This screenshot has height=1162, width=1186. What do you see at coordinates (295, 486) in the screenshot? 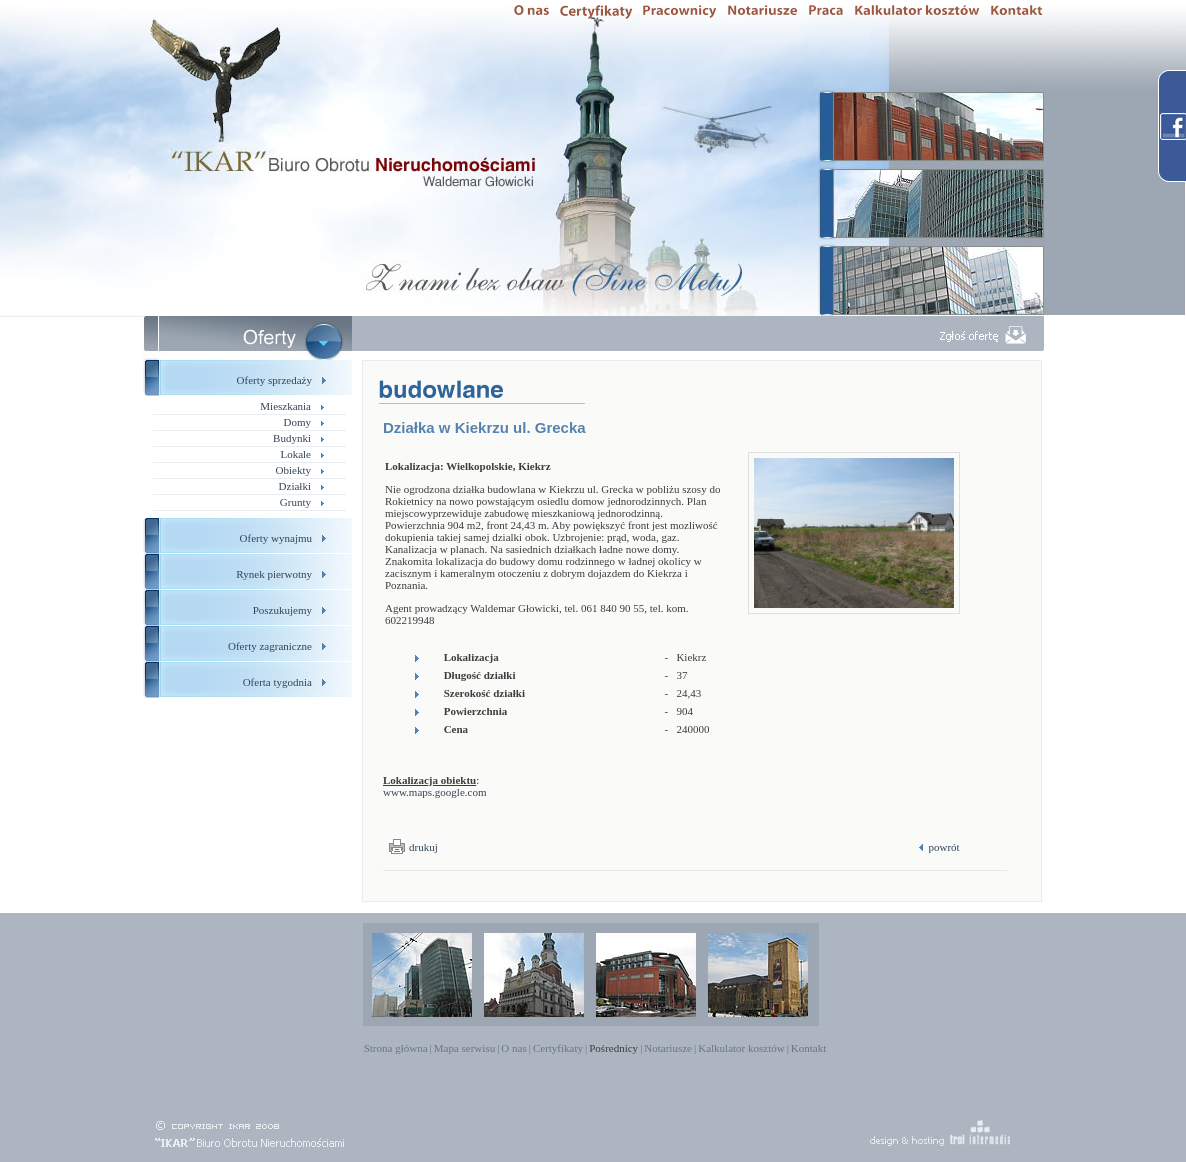
I see `Działki` at bounding box center [295, 486].